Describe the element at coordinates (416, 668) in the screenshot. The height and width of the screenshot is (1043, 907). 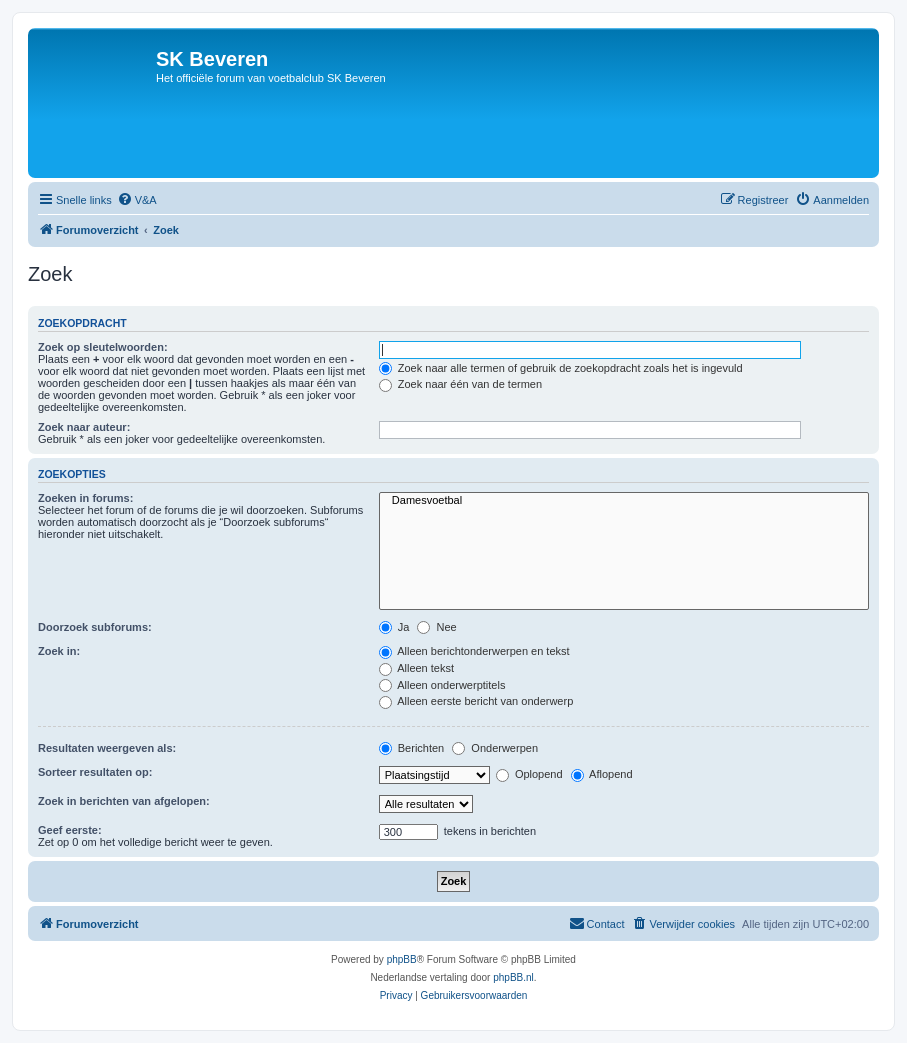
I see `Alleen tekst` at that location.